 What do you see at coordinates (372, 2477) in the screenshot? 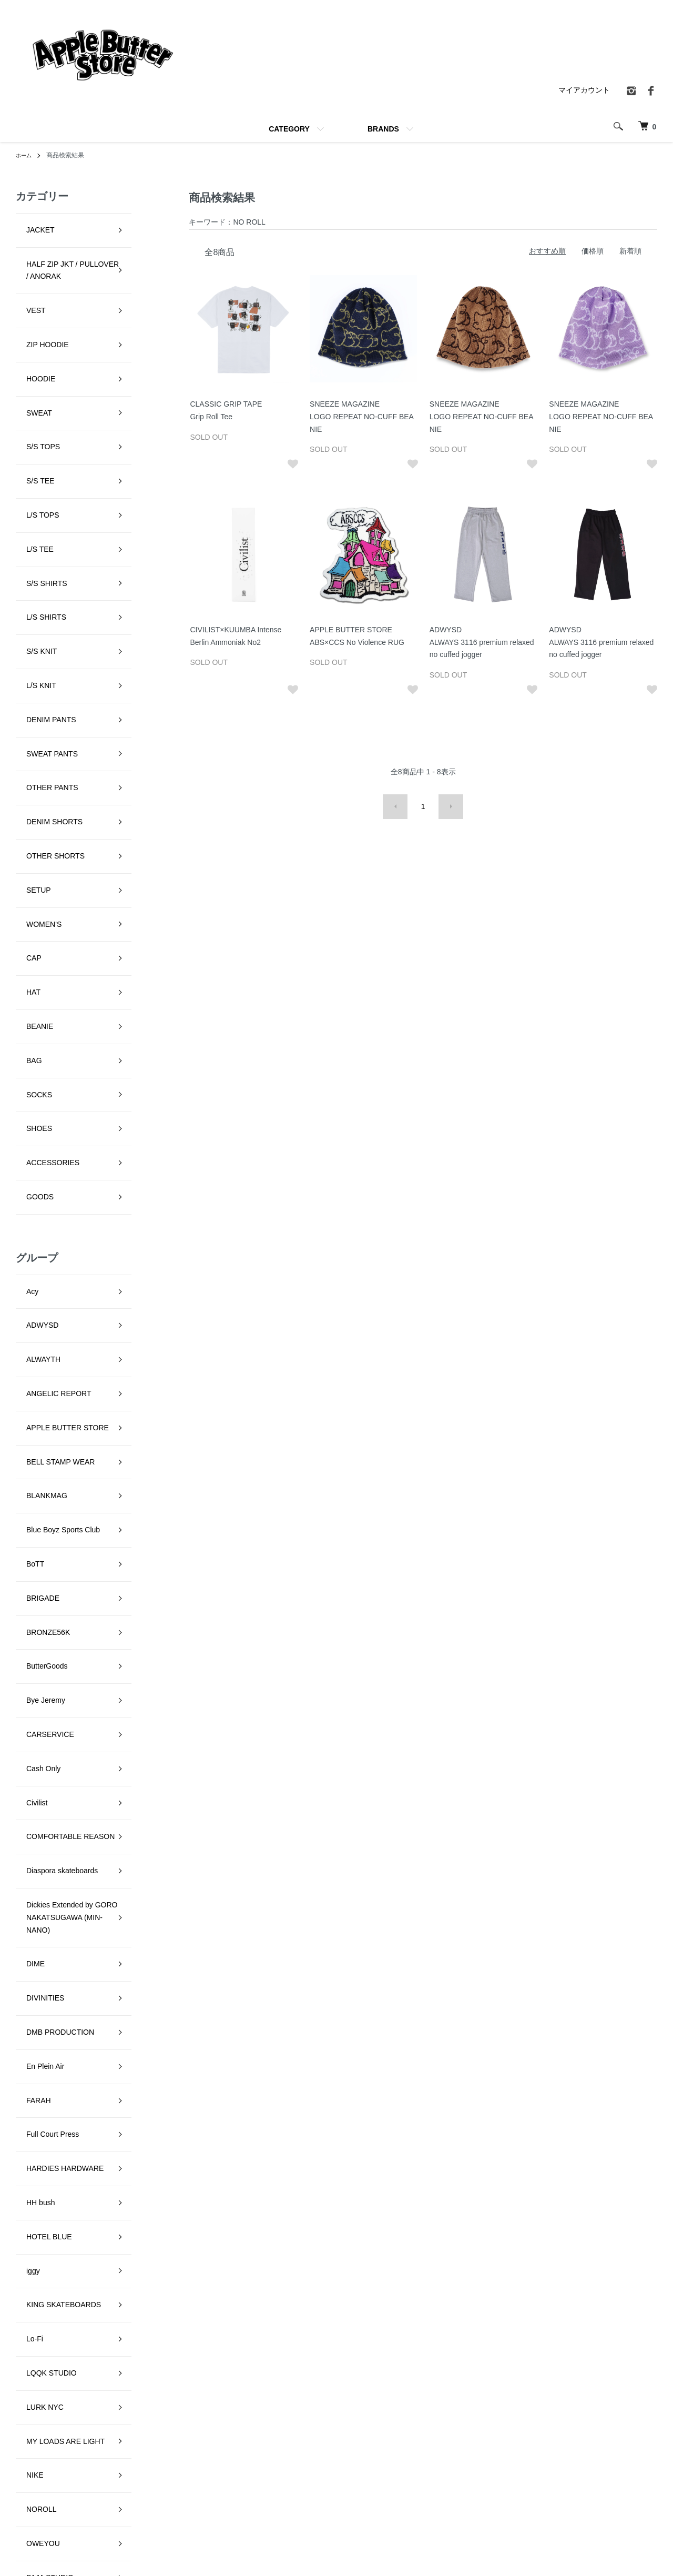
I see `返品について` at bounding box center [372, 2477].